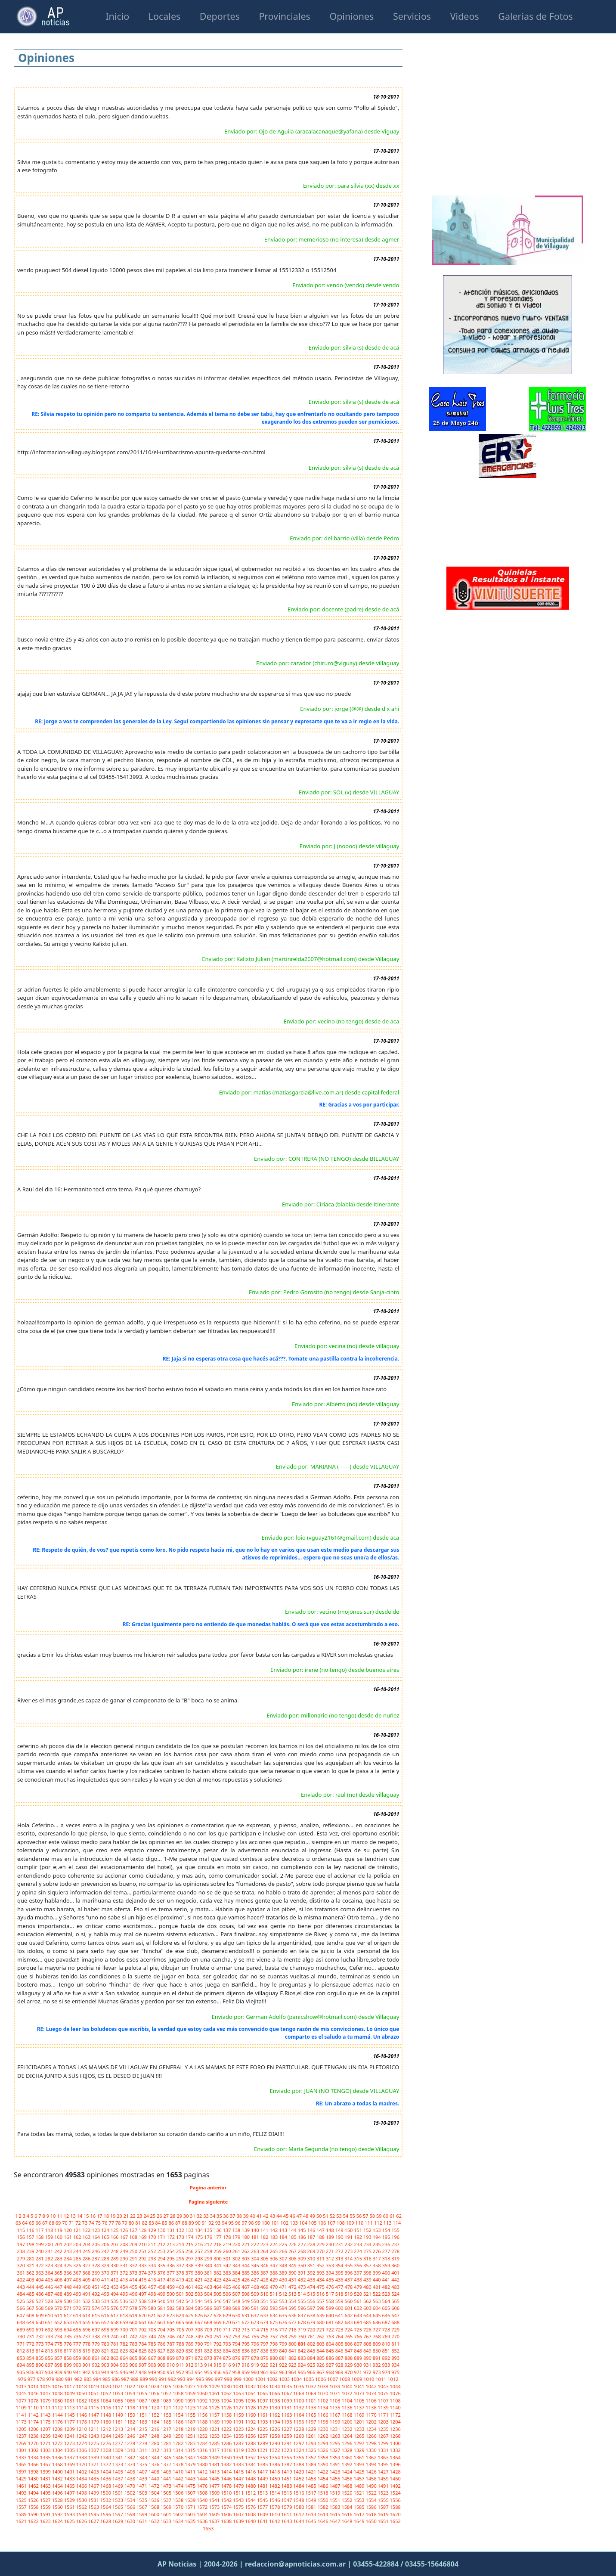 The width and height of the screenshot is (616, 2576). I want to click on 413, so click(124, 2279).